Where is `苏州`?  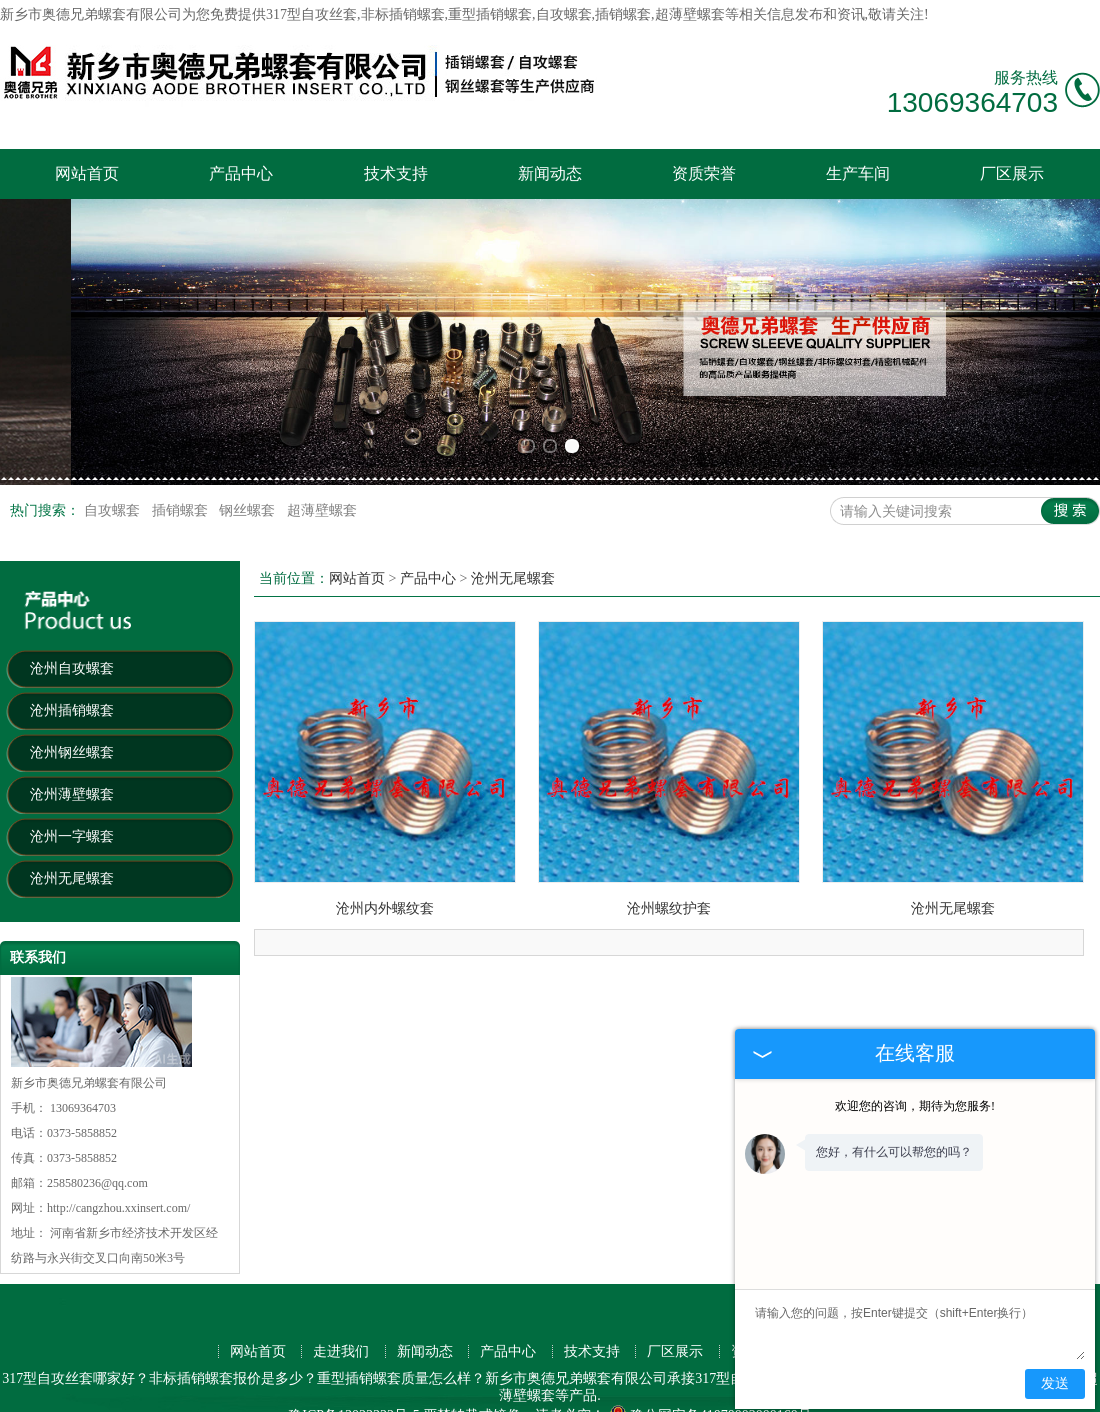 苏州 is located at coordinates (393, 1358).